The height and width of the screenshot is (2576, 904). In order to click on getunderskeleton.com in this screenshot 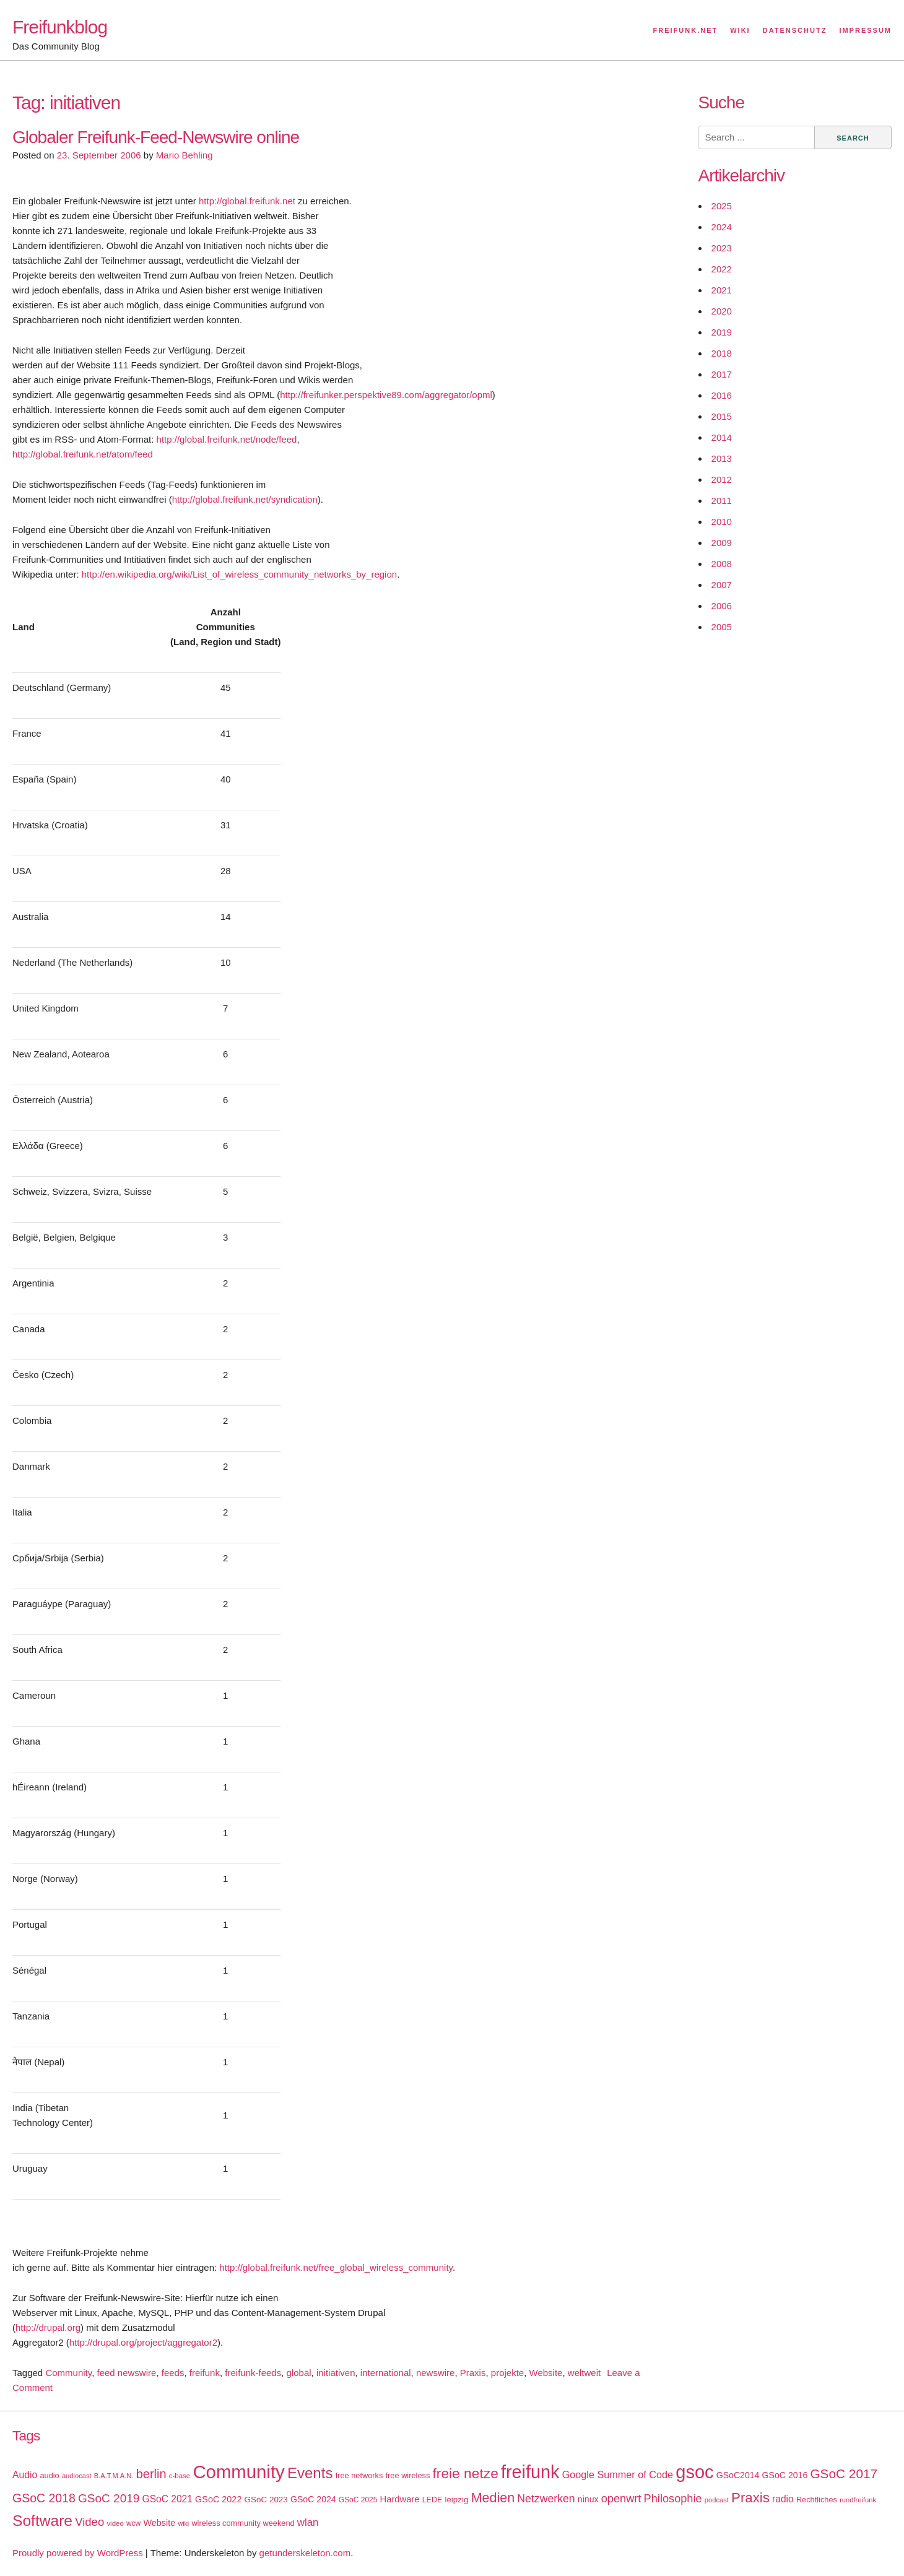, I will do `click(305, 2553)`.